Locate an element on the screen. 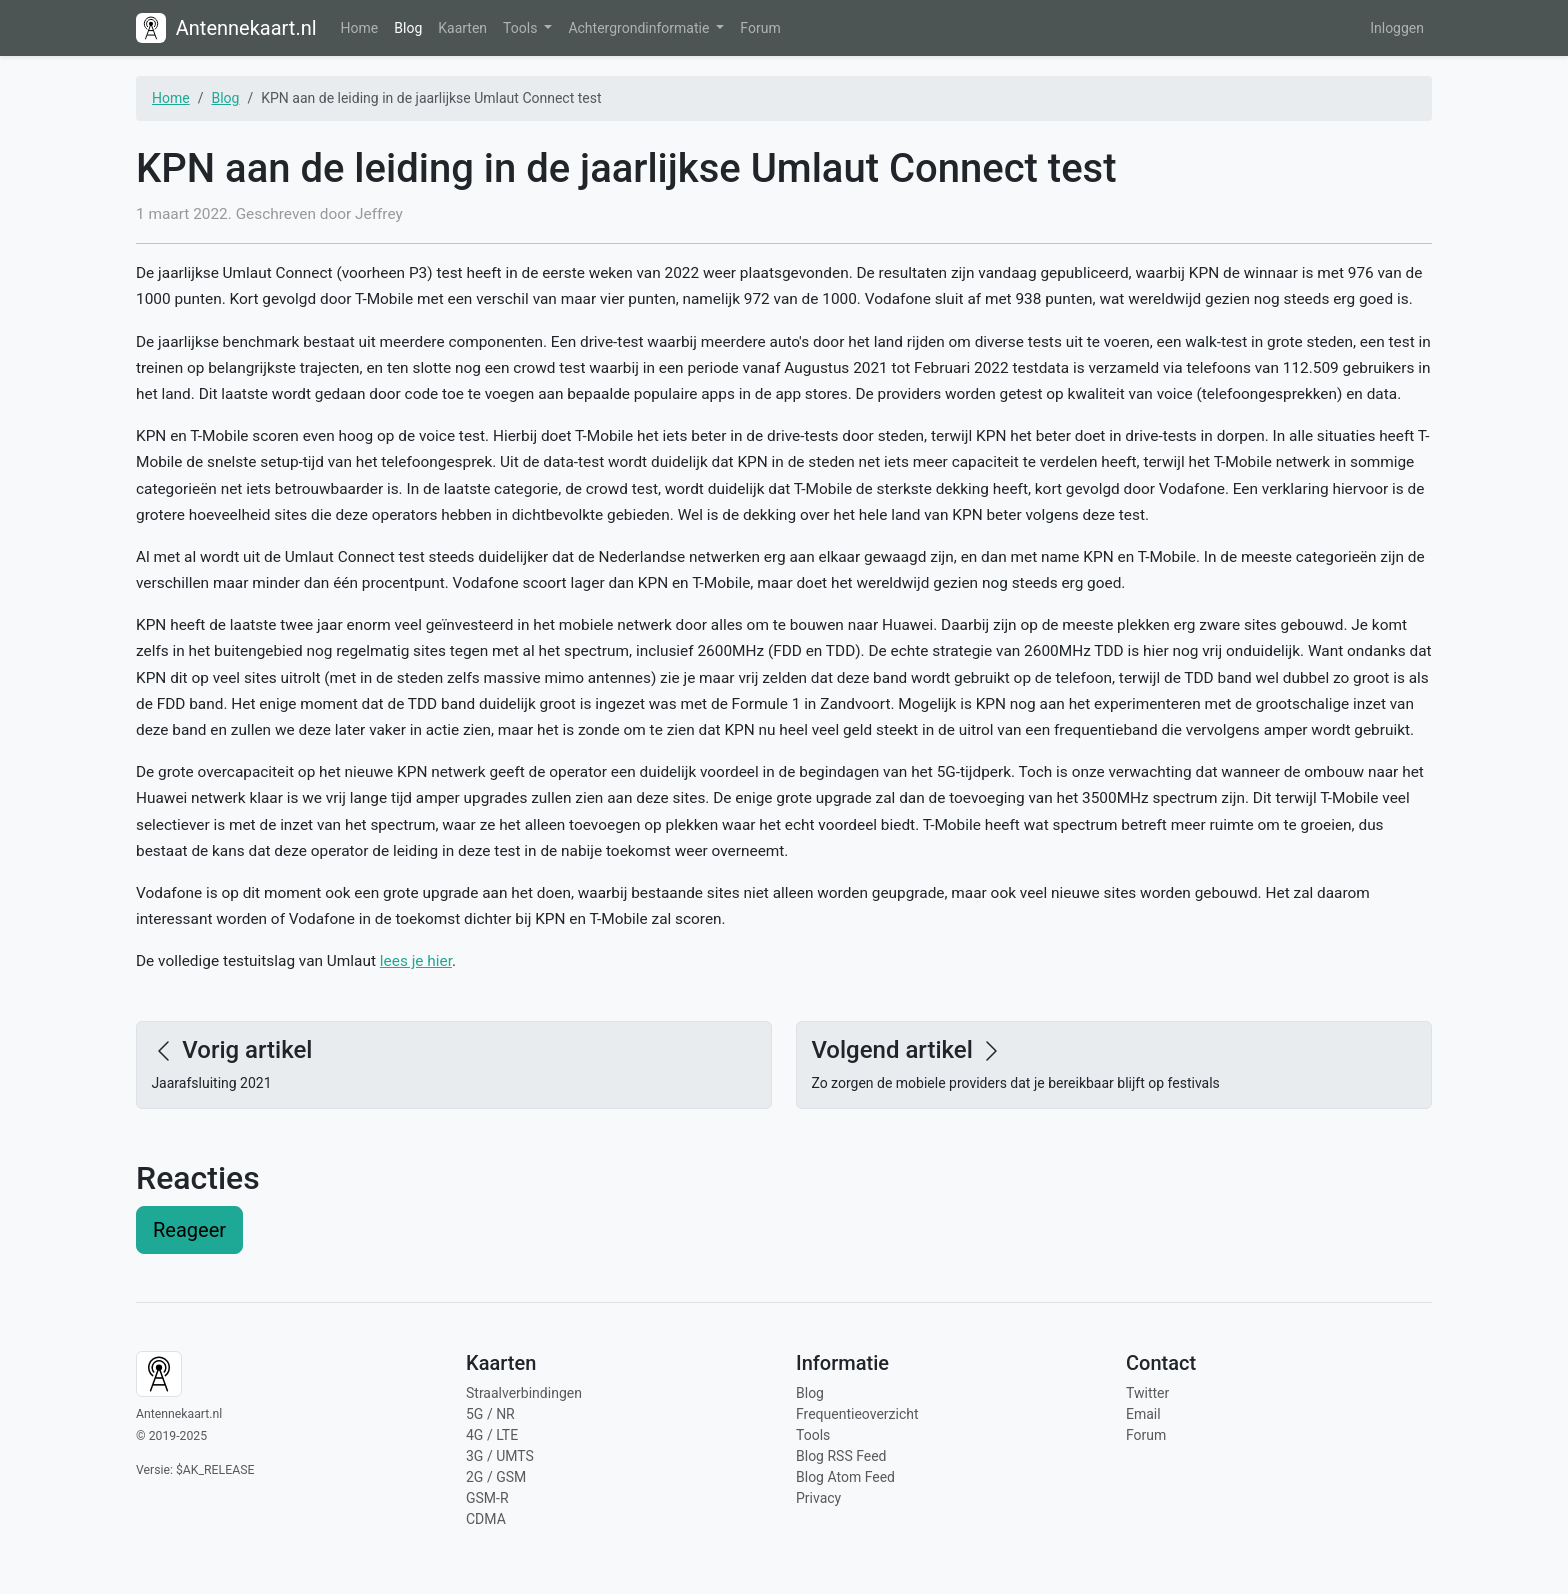 The height and width of the screenshot is (1594, 1568). Inloggen is located at coordinates (1397, 28).